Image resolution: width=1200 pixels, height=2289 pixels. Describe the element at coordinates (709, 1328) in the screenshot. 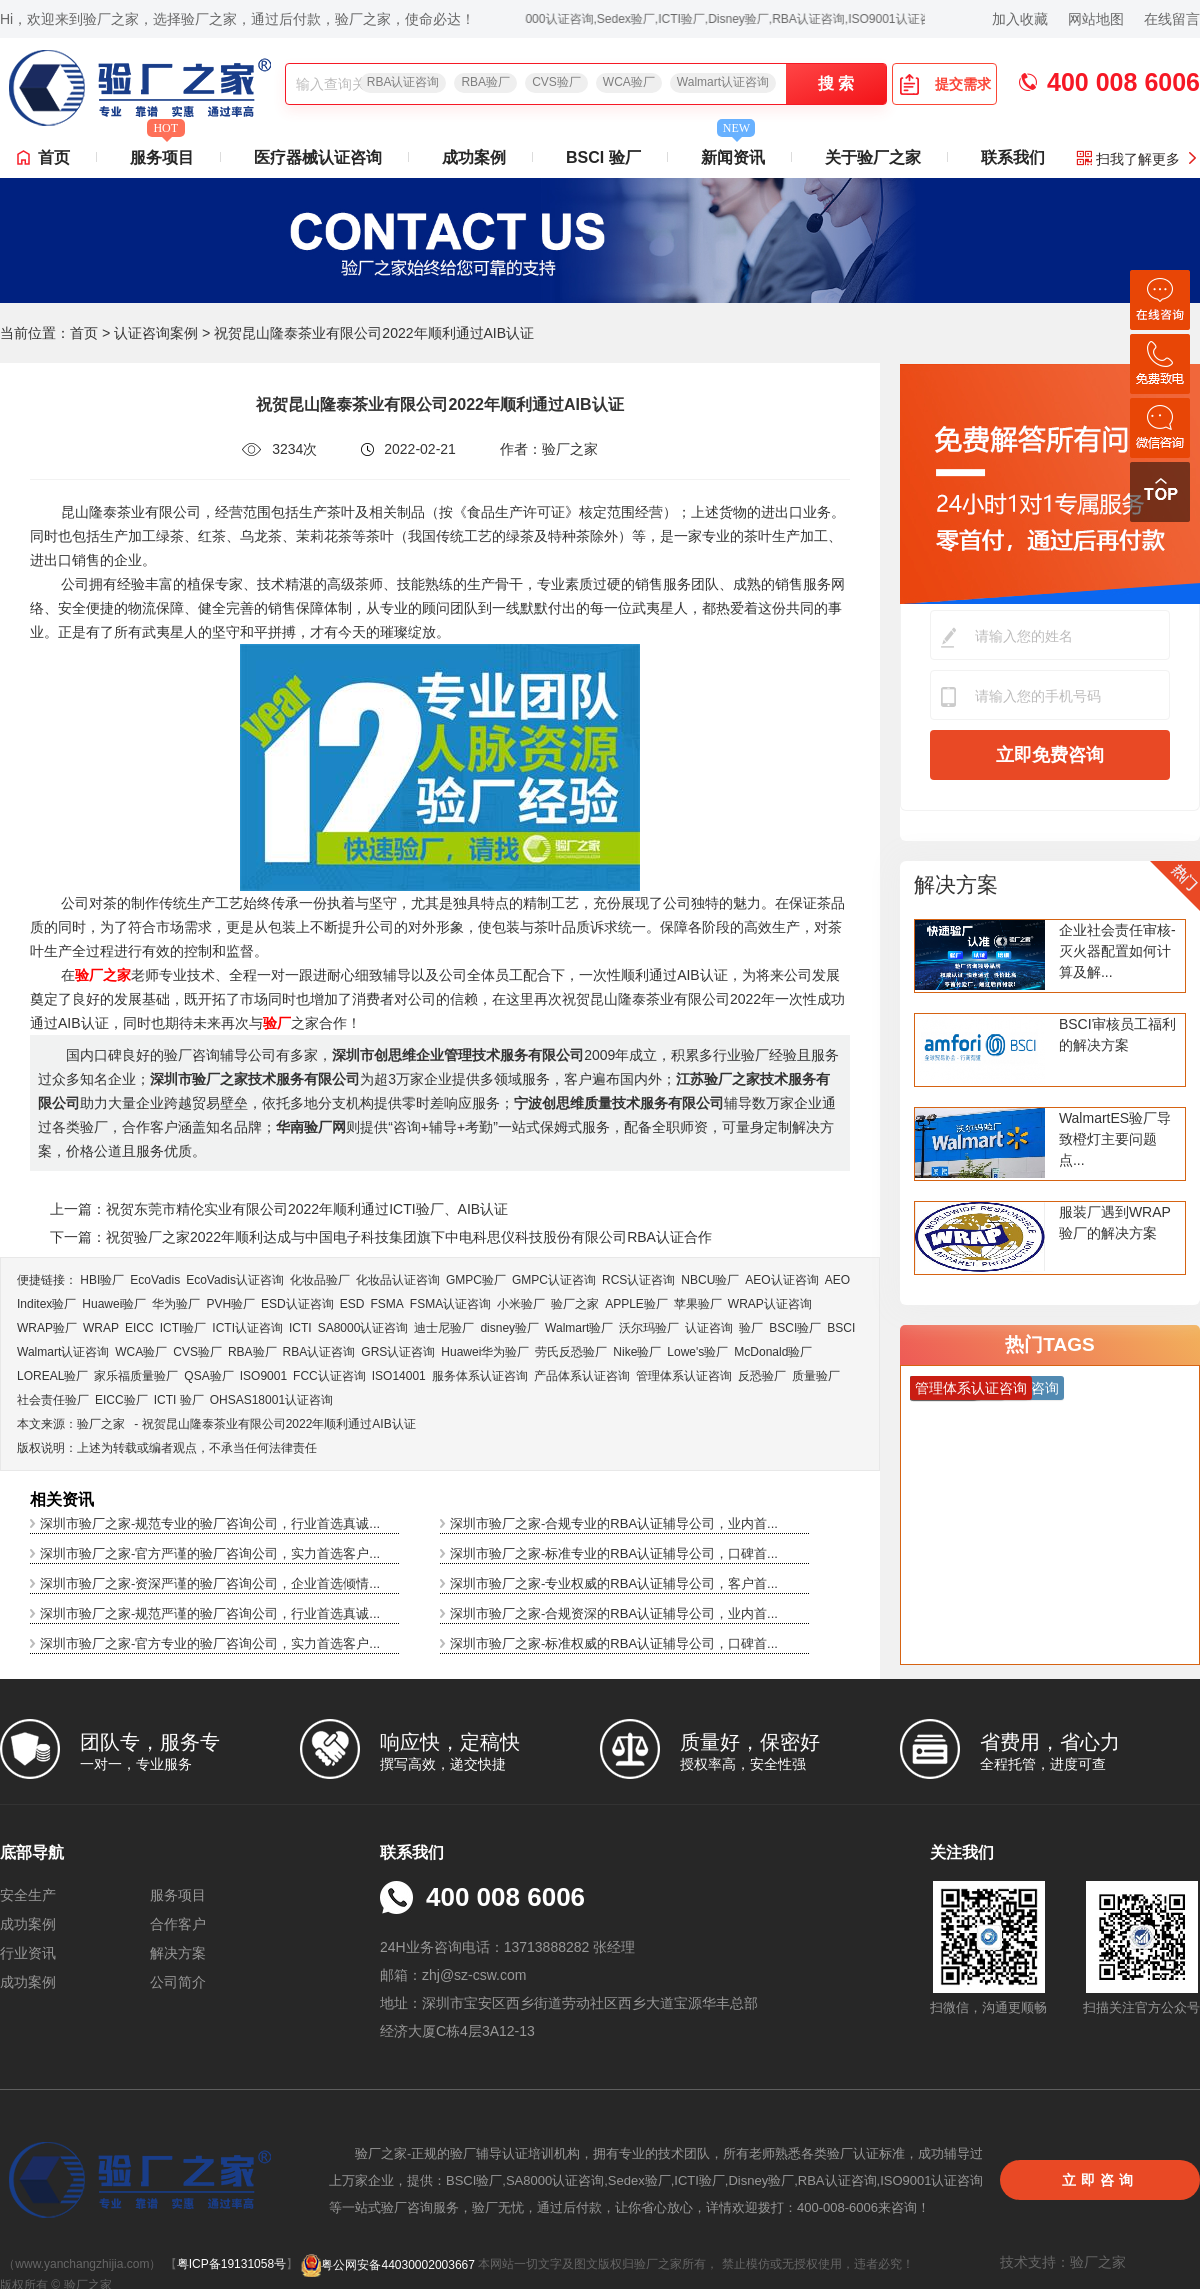

I see `认证咨询` at that location.